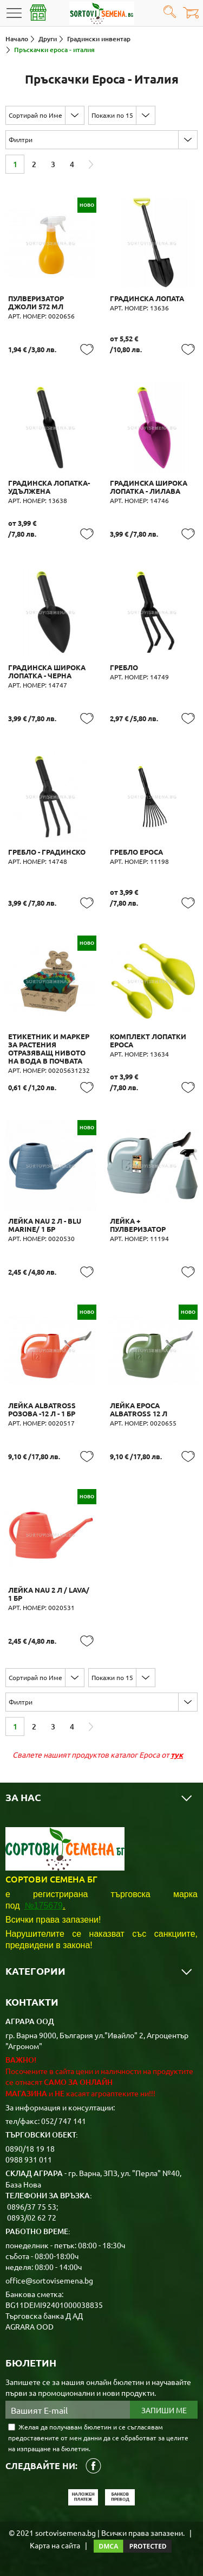 Image resolution: width=203 pixels, height=2576 pixels. I want to click on Карта на сайта, so click(55, 2545).